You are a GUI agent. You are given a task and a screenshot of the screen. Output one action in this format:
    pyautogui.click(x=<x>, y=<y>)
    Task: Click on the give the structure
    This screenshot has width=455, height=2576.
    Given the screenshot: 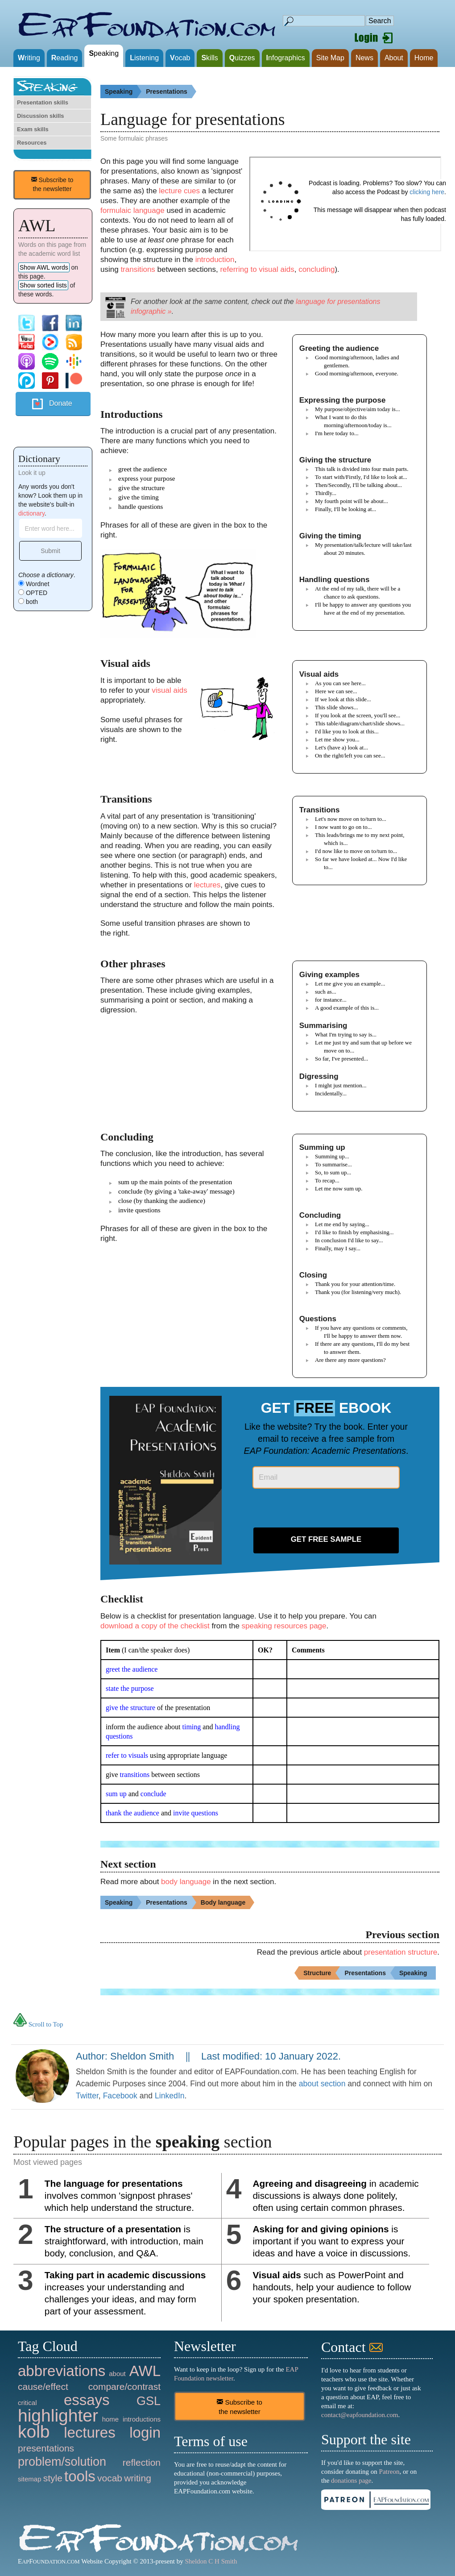 What is the action you would take?
    pyautogui.click(x=130, y=1707)
    